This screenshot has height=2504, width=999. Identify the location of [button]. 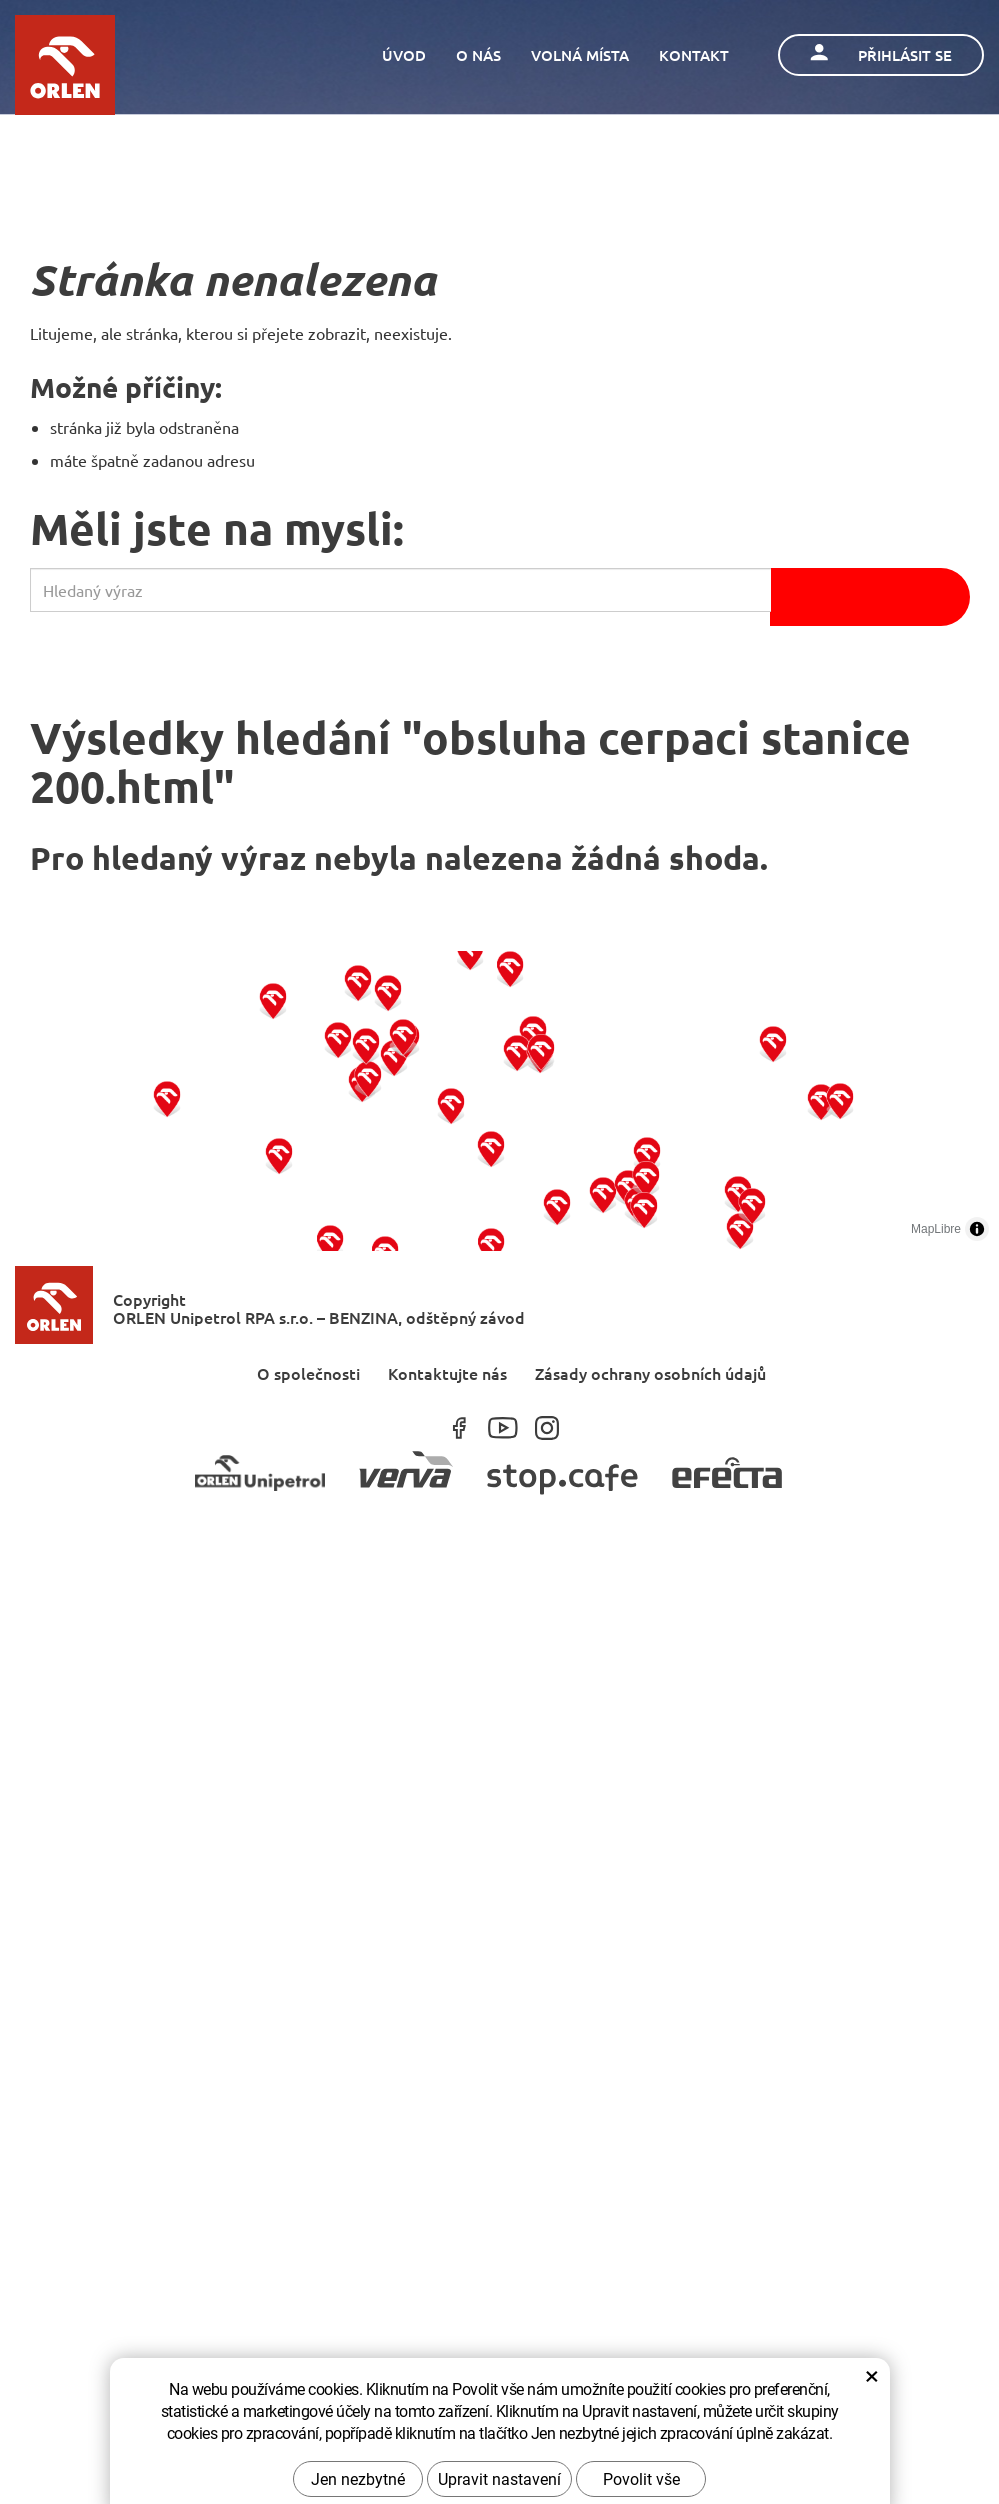
(167, 1098).